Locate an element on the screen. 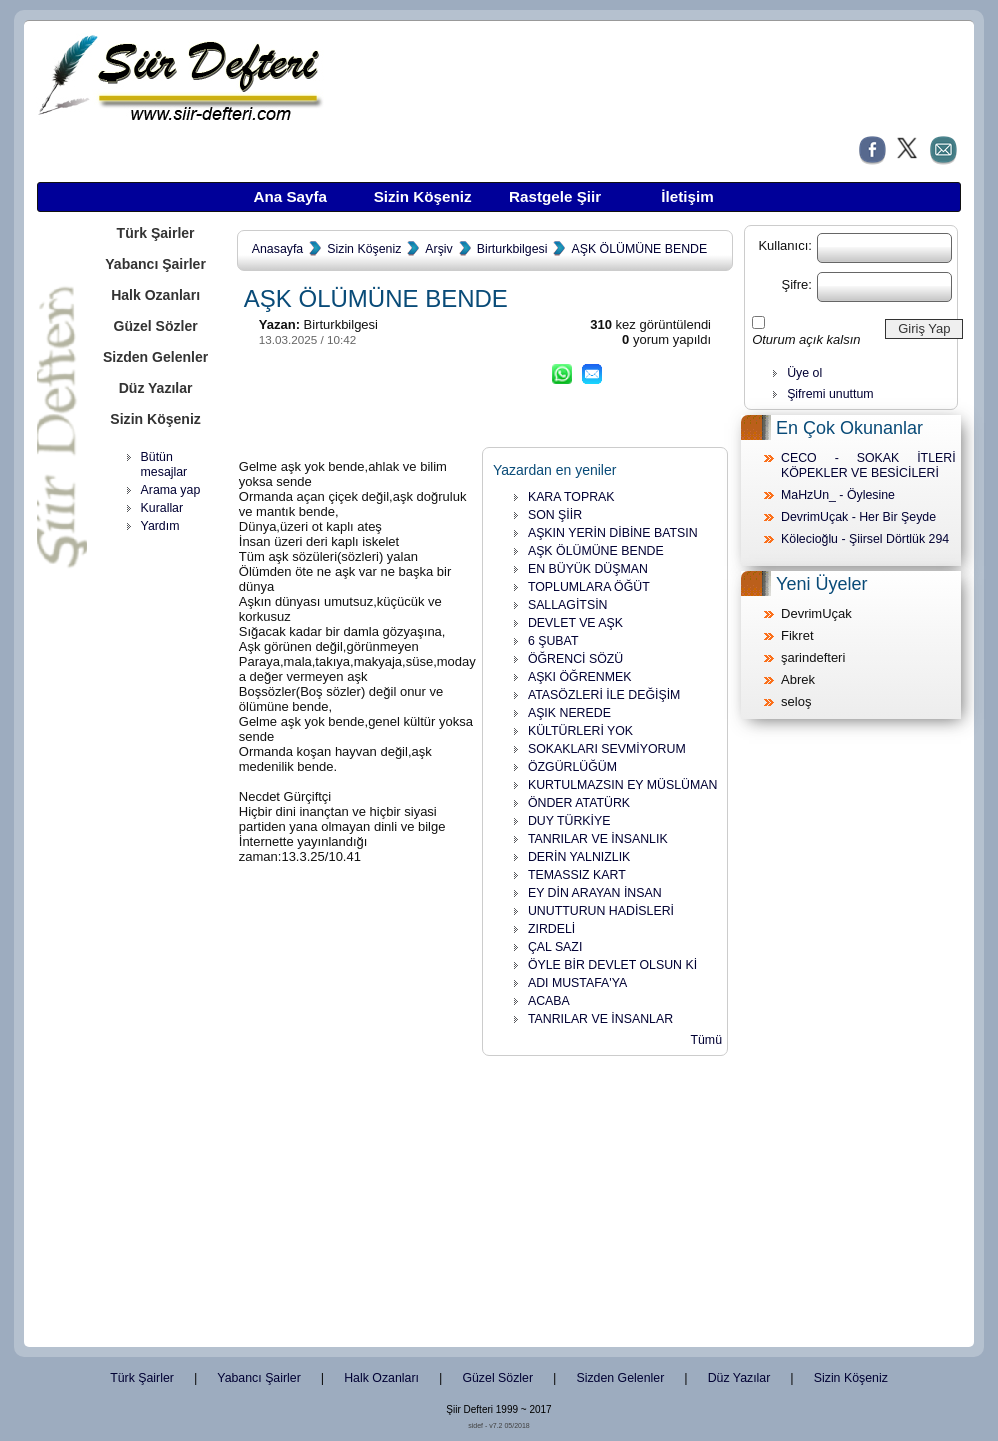  DERİN YALNIZLIK is located at coordinates (579, 857).